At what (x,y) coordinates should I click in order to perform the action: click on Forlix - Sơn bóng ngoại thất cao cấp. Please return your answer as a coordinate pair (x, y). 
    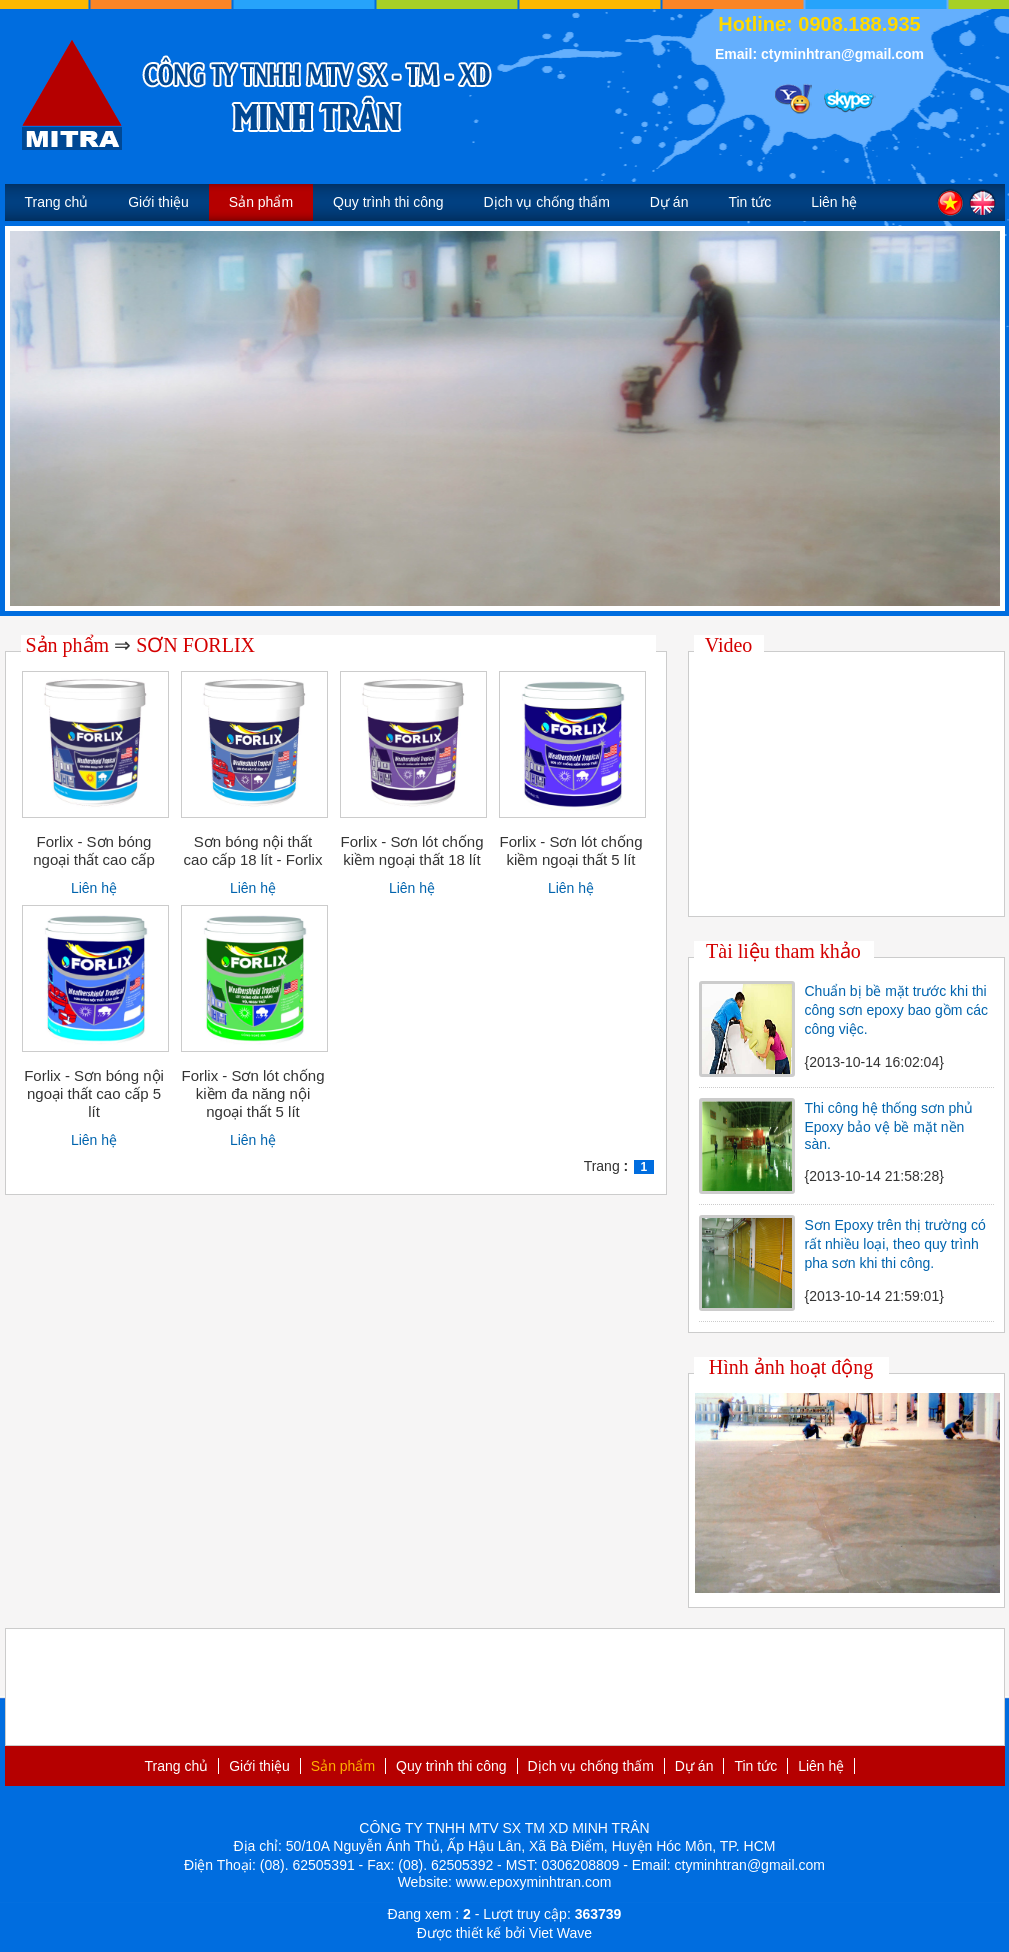
    Looking at the image, I should click on (94, 850).